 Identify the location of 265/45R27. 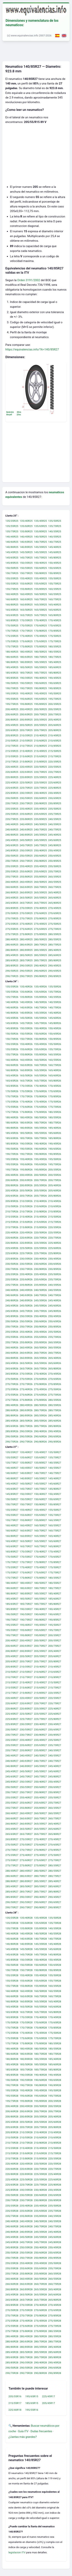
(11, 1828).